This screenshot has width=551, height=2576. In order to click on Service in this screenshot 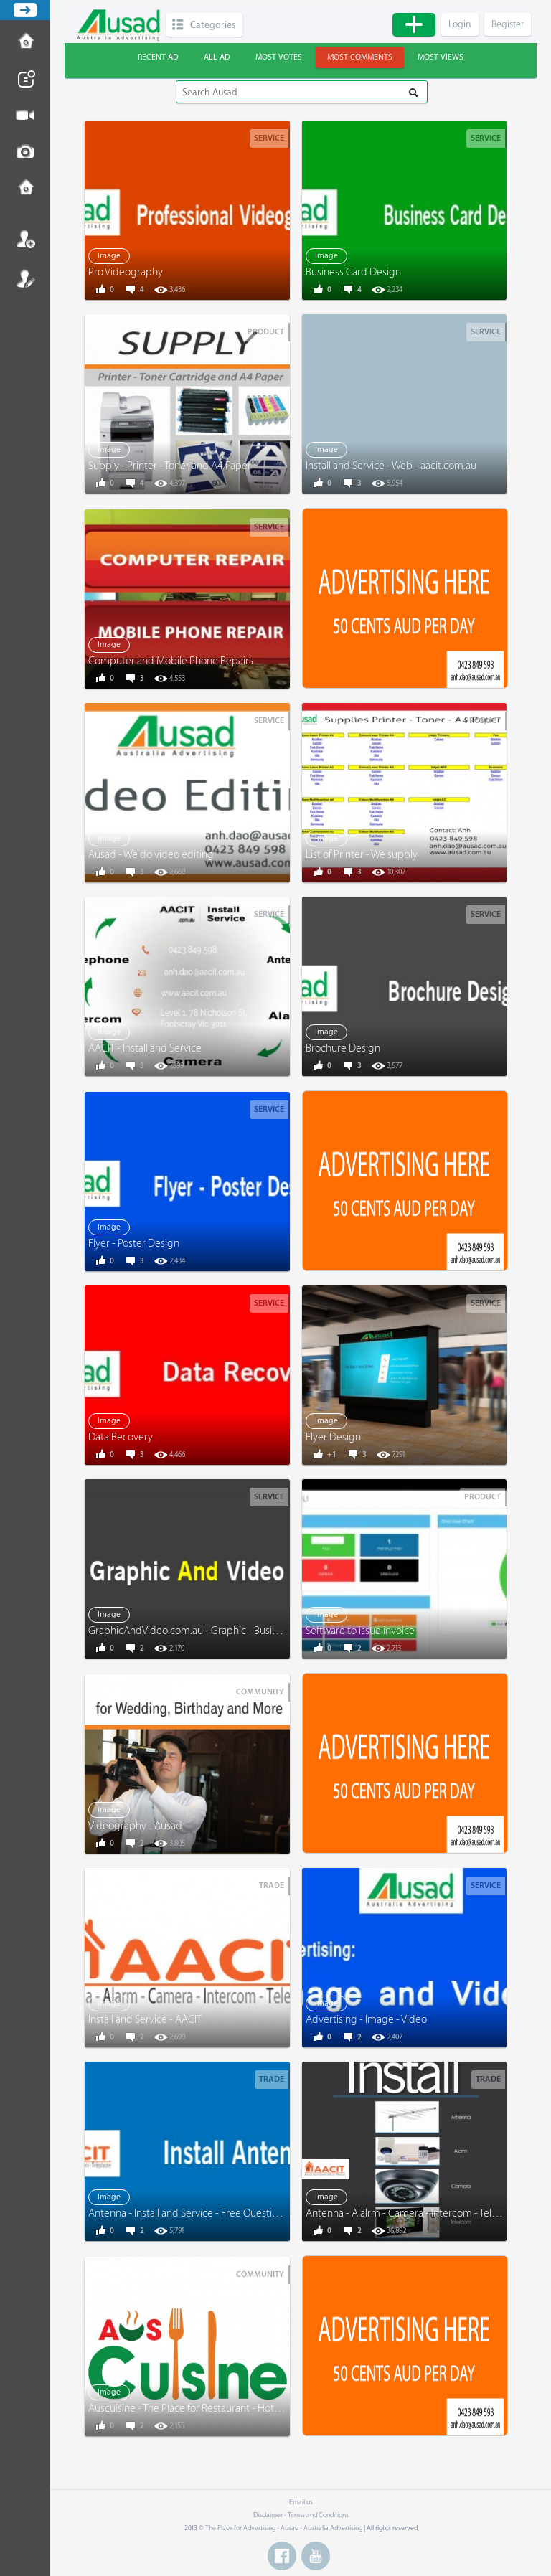, I will do `click(269, 138)`.